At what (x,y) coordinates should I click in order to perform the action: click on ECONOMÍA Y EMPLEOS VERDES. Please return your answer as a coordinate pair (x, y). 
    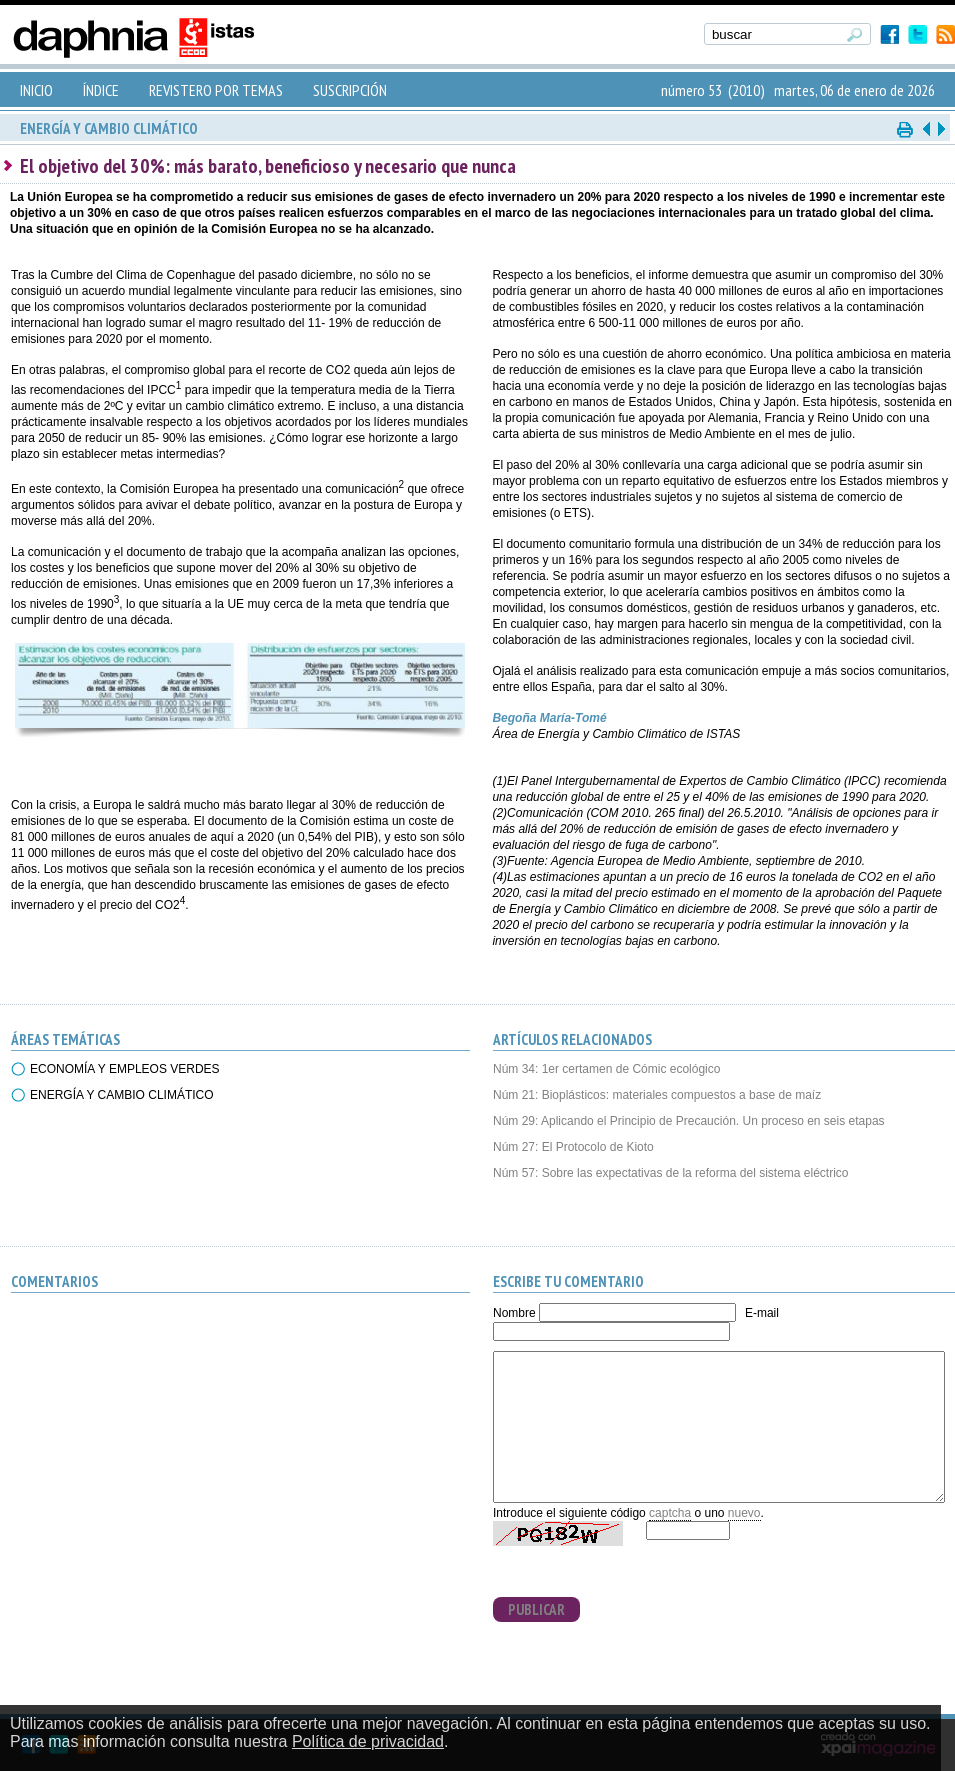
    Looking at the image, I should click on (125, 1069).